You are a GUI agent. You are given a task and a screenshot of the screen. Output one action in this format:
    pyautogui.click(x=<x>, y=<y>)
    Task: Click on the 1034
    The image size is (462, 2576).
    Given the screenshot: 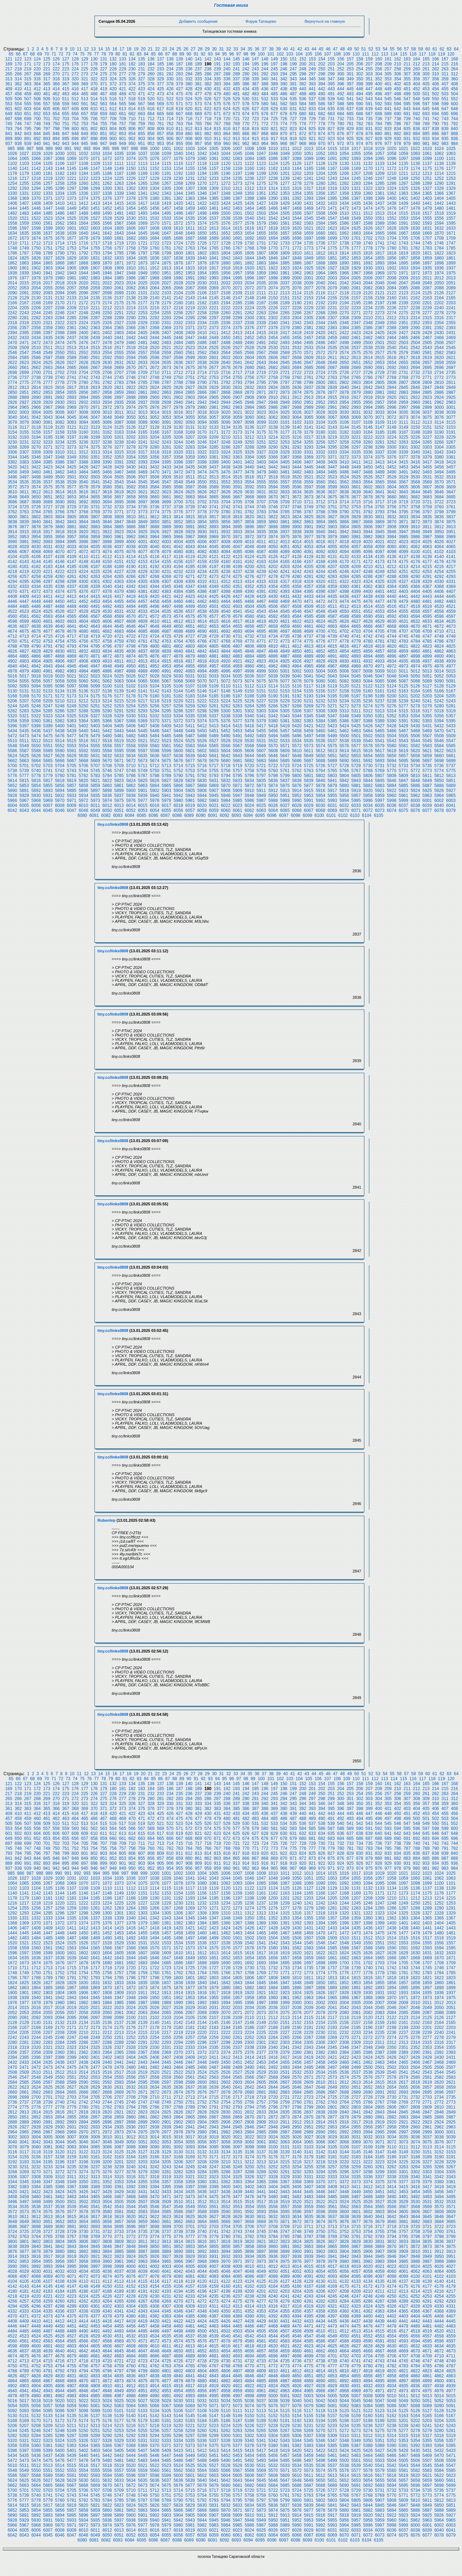 What is the action you would take?
    pyautogui.click(x=107, y=153)
    